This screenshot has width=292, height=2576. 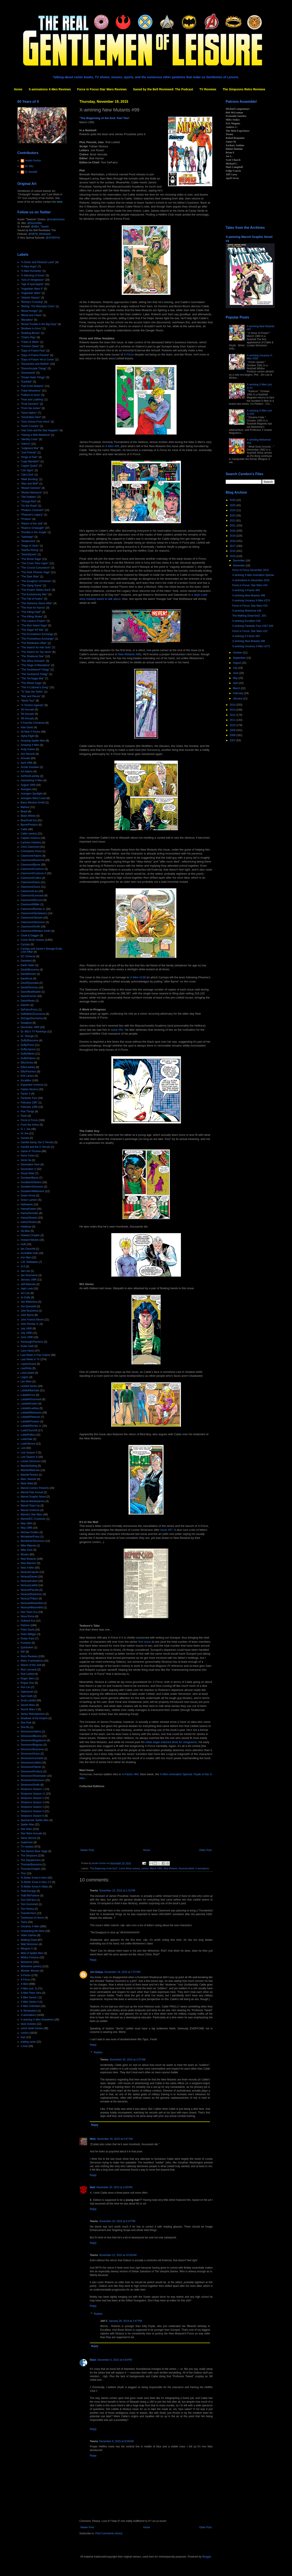 I want to click on Ian Churchill, so click(x=28, y=1248).